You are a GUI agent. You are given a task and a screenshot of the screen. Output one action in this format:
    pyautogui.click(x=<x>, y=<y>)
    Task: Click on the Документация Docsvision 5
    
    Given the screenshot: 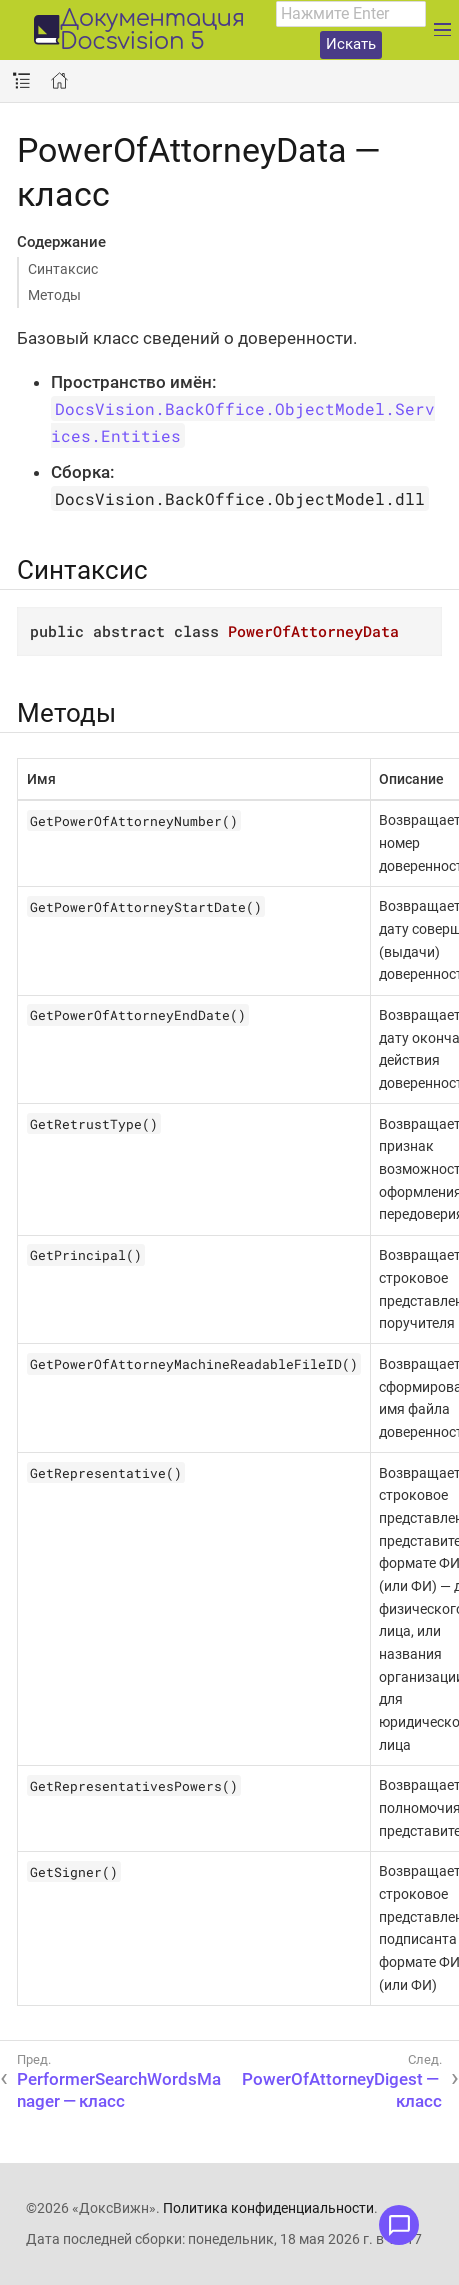 What is the action you would take?
    pyautogui.click(x=152, y=31)
    